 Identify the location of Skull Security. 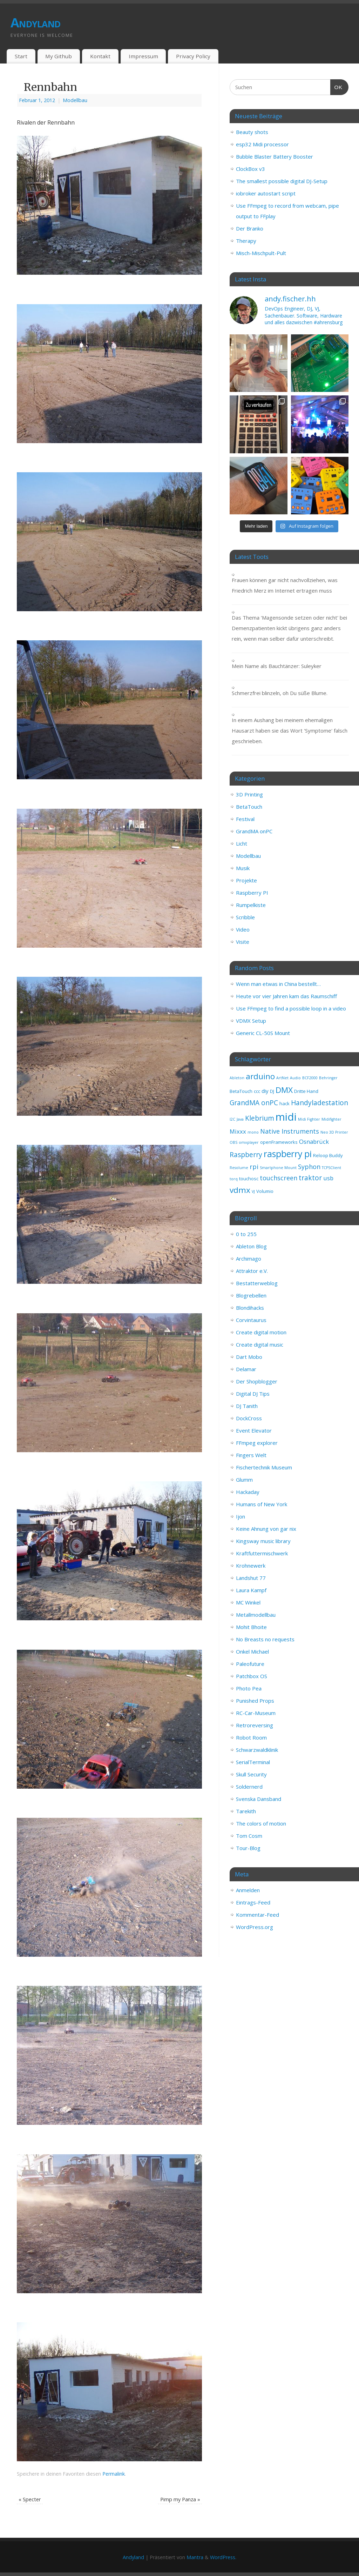
(251, 1774).